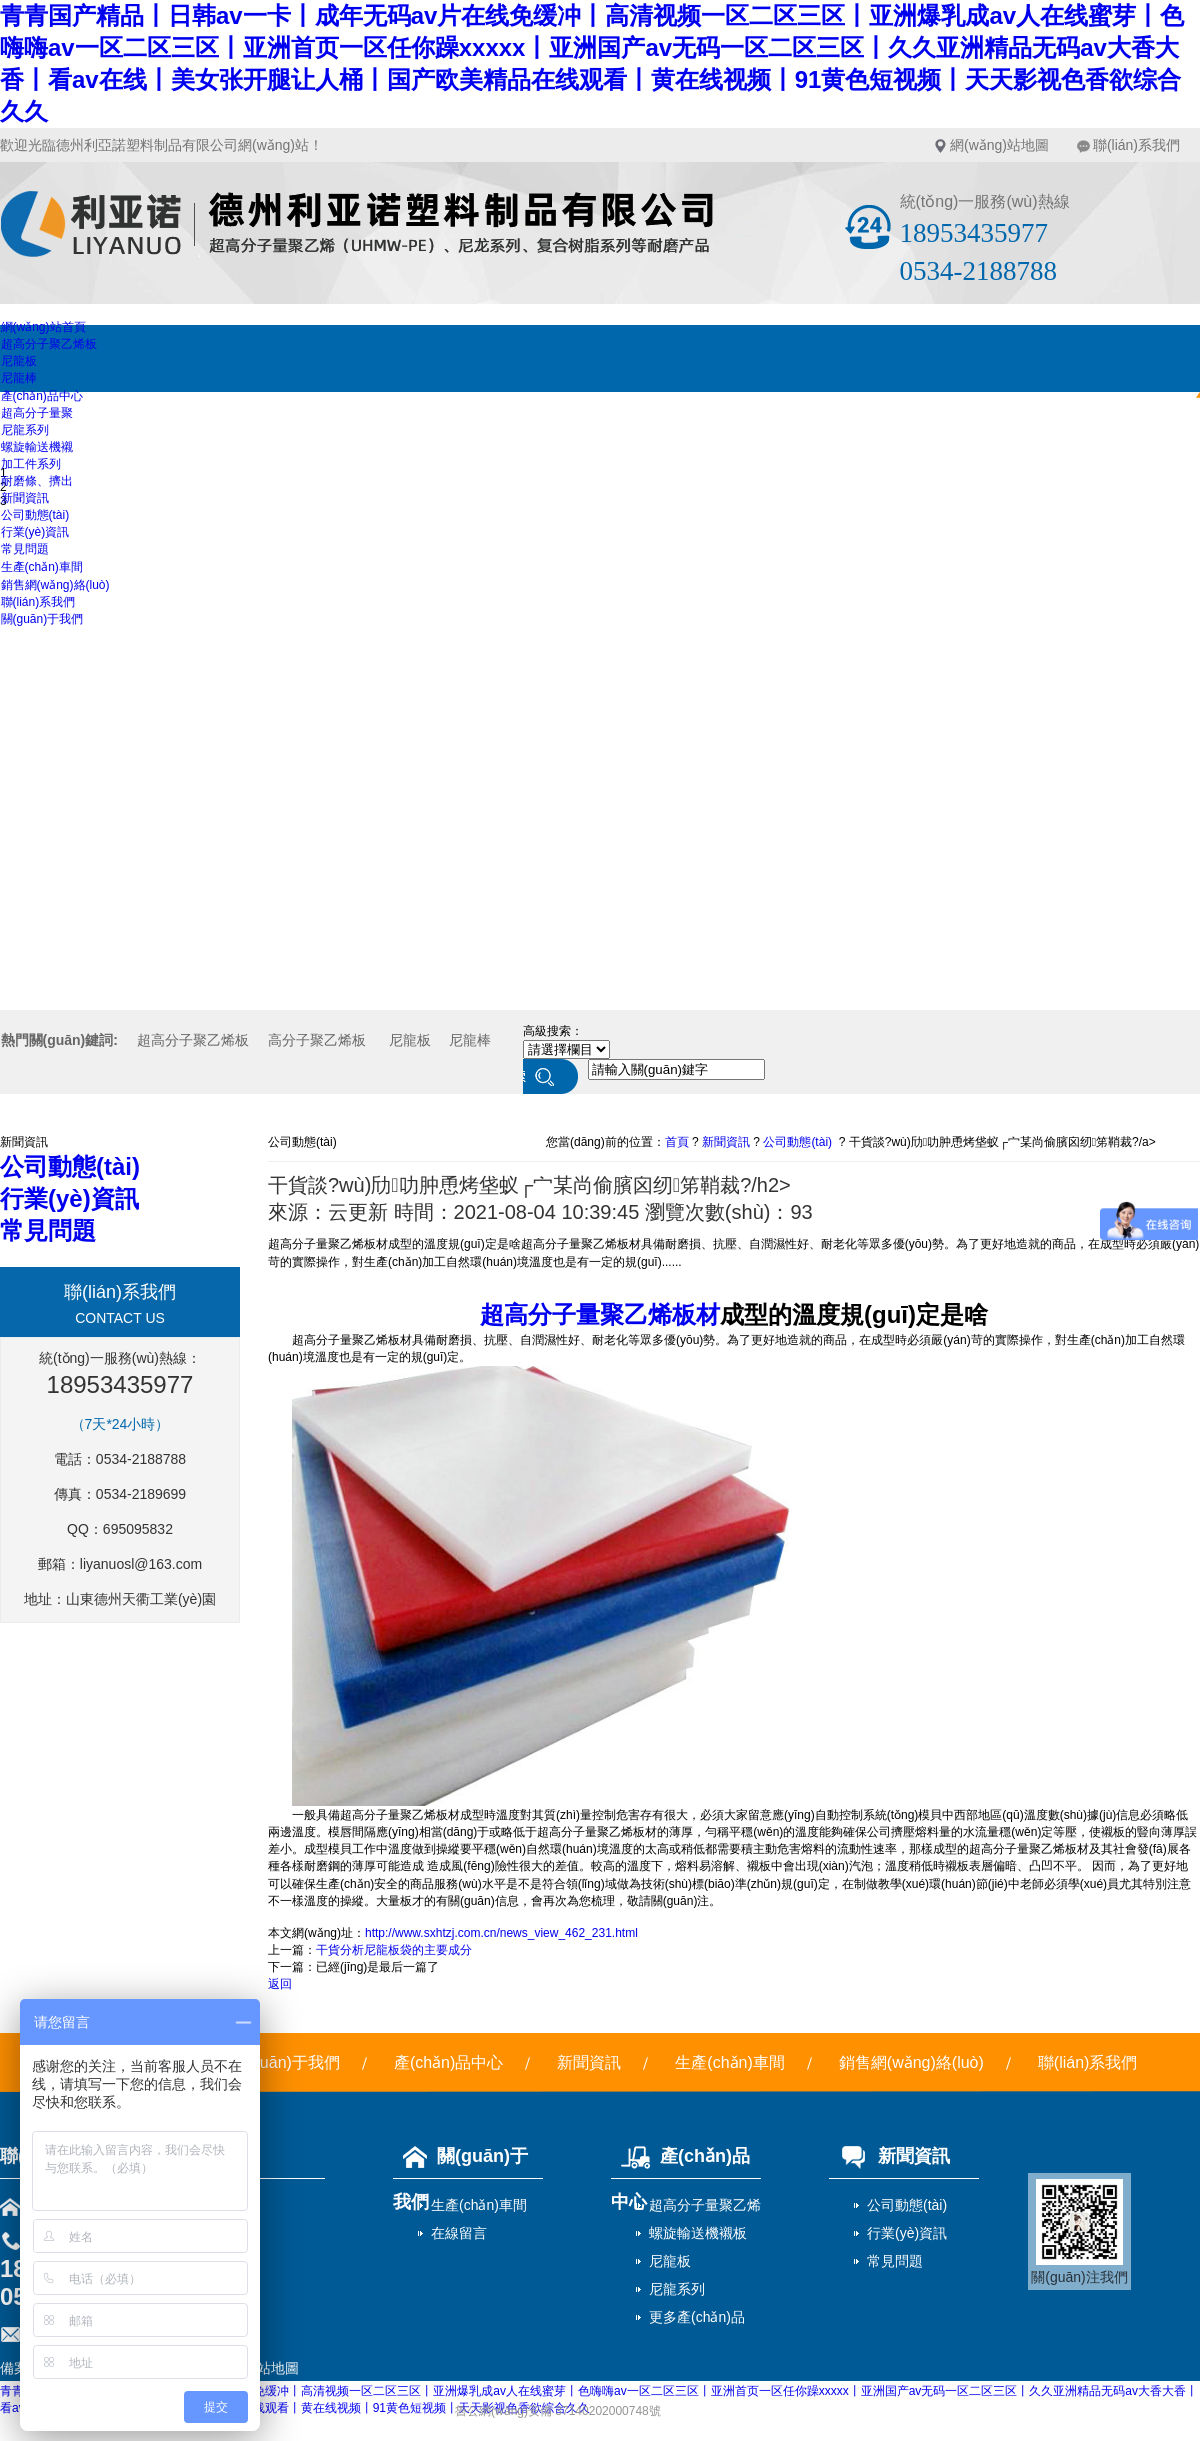 This screenshot has width=1200, height=2441. I want to click on 聯(lián)系我們, so click(1136, 145).